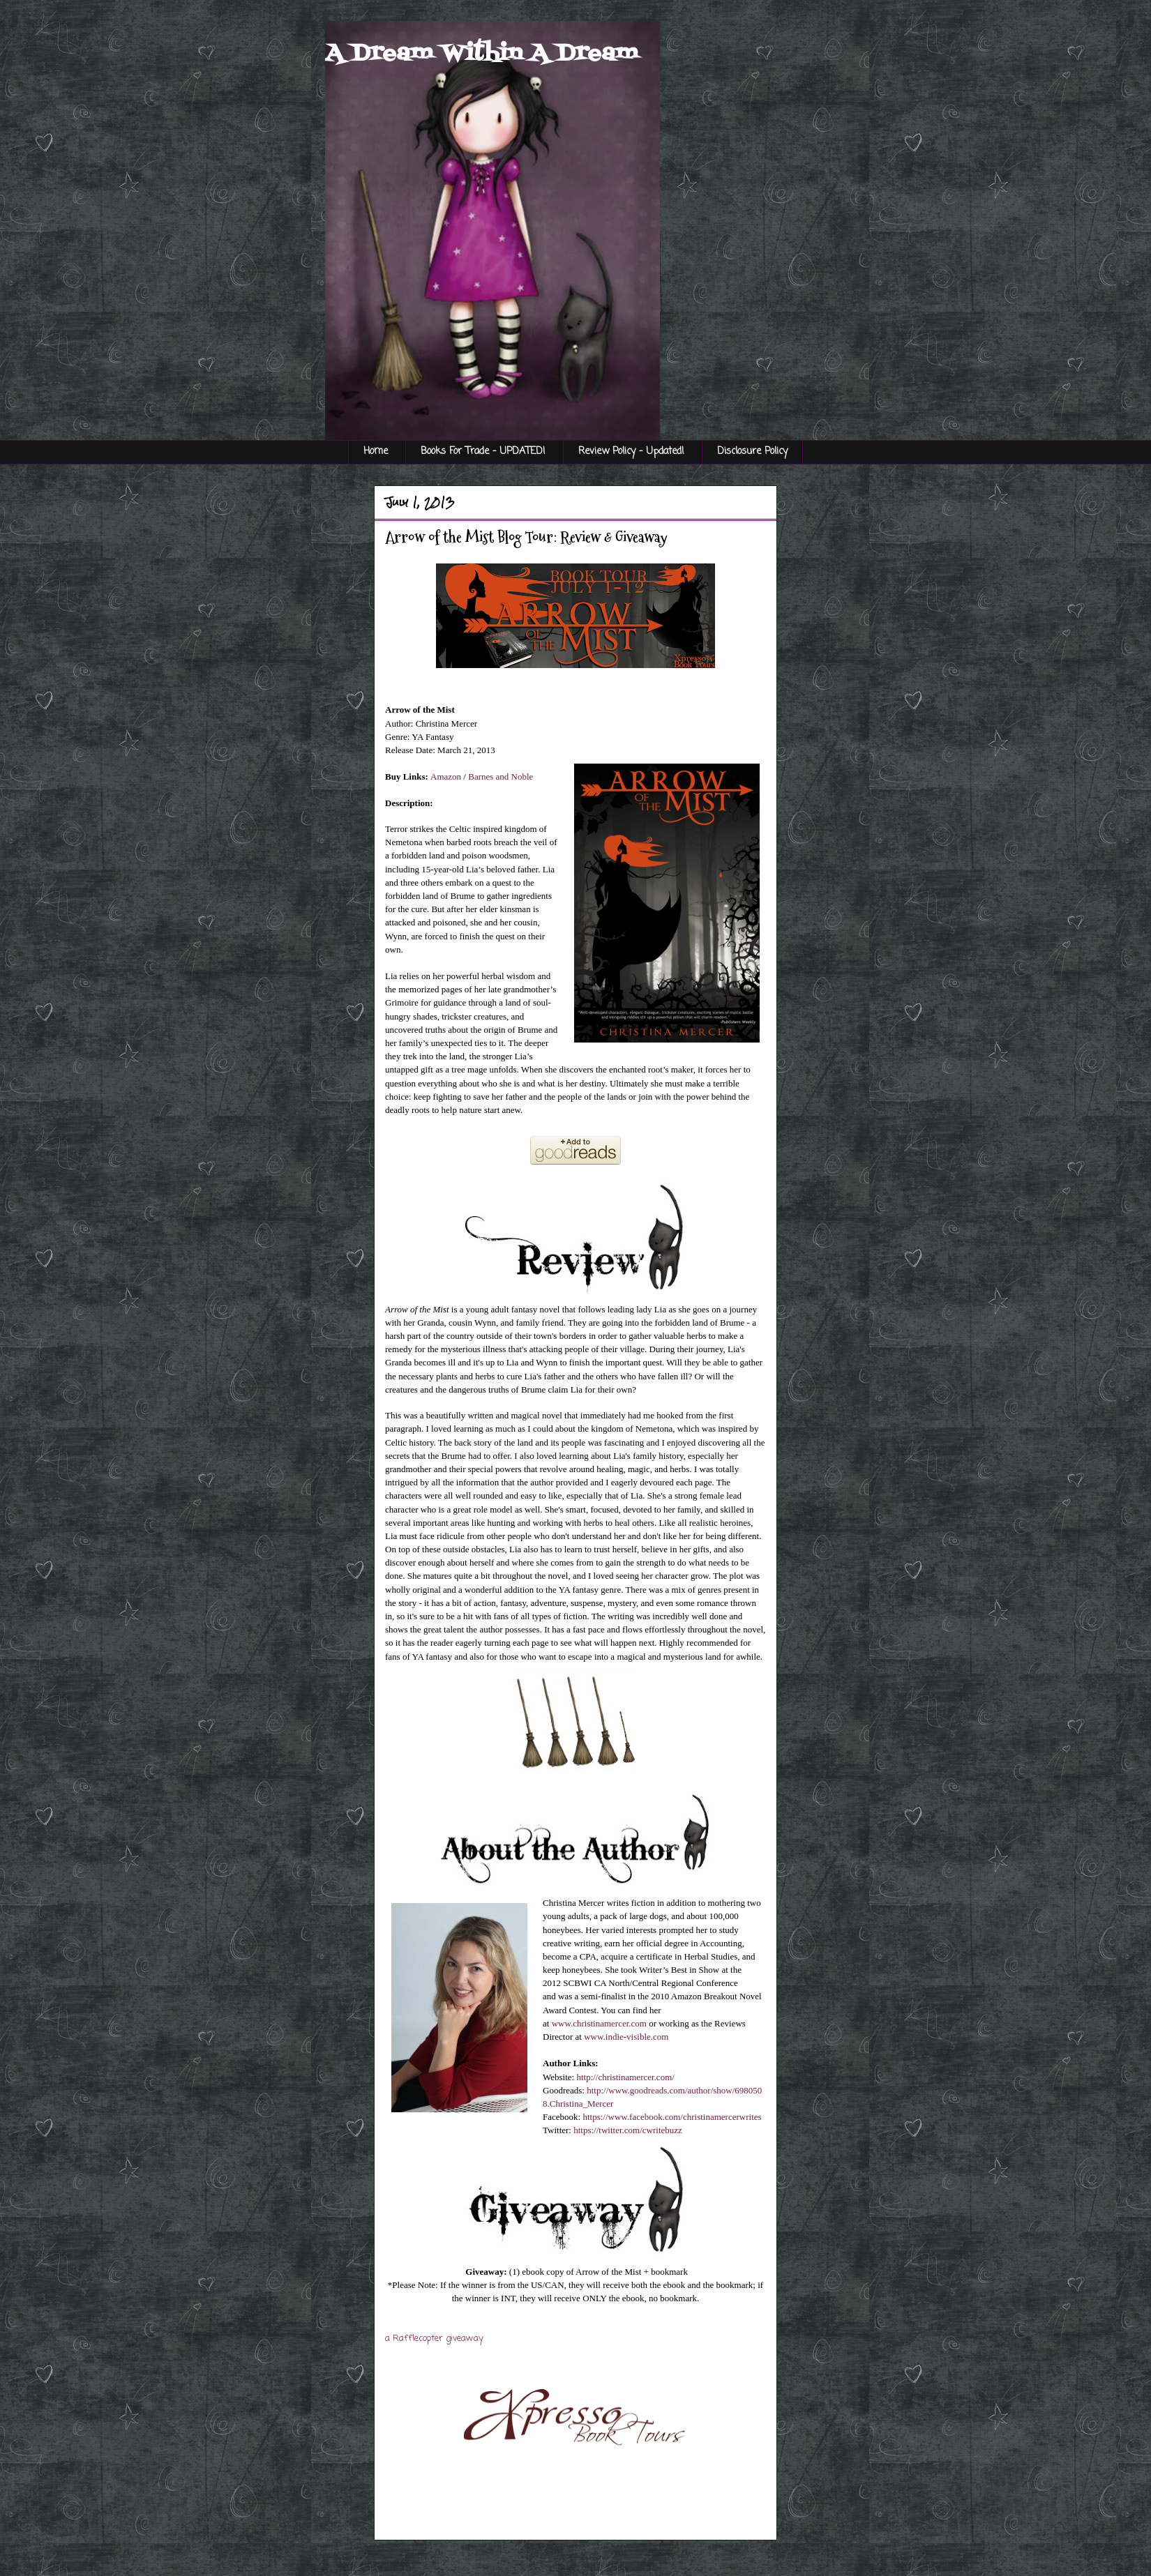  Describe the element at coordinates (434, 2338) in the screenshot. I see `a Rafflecopter giveaway` at that location.